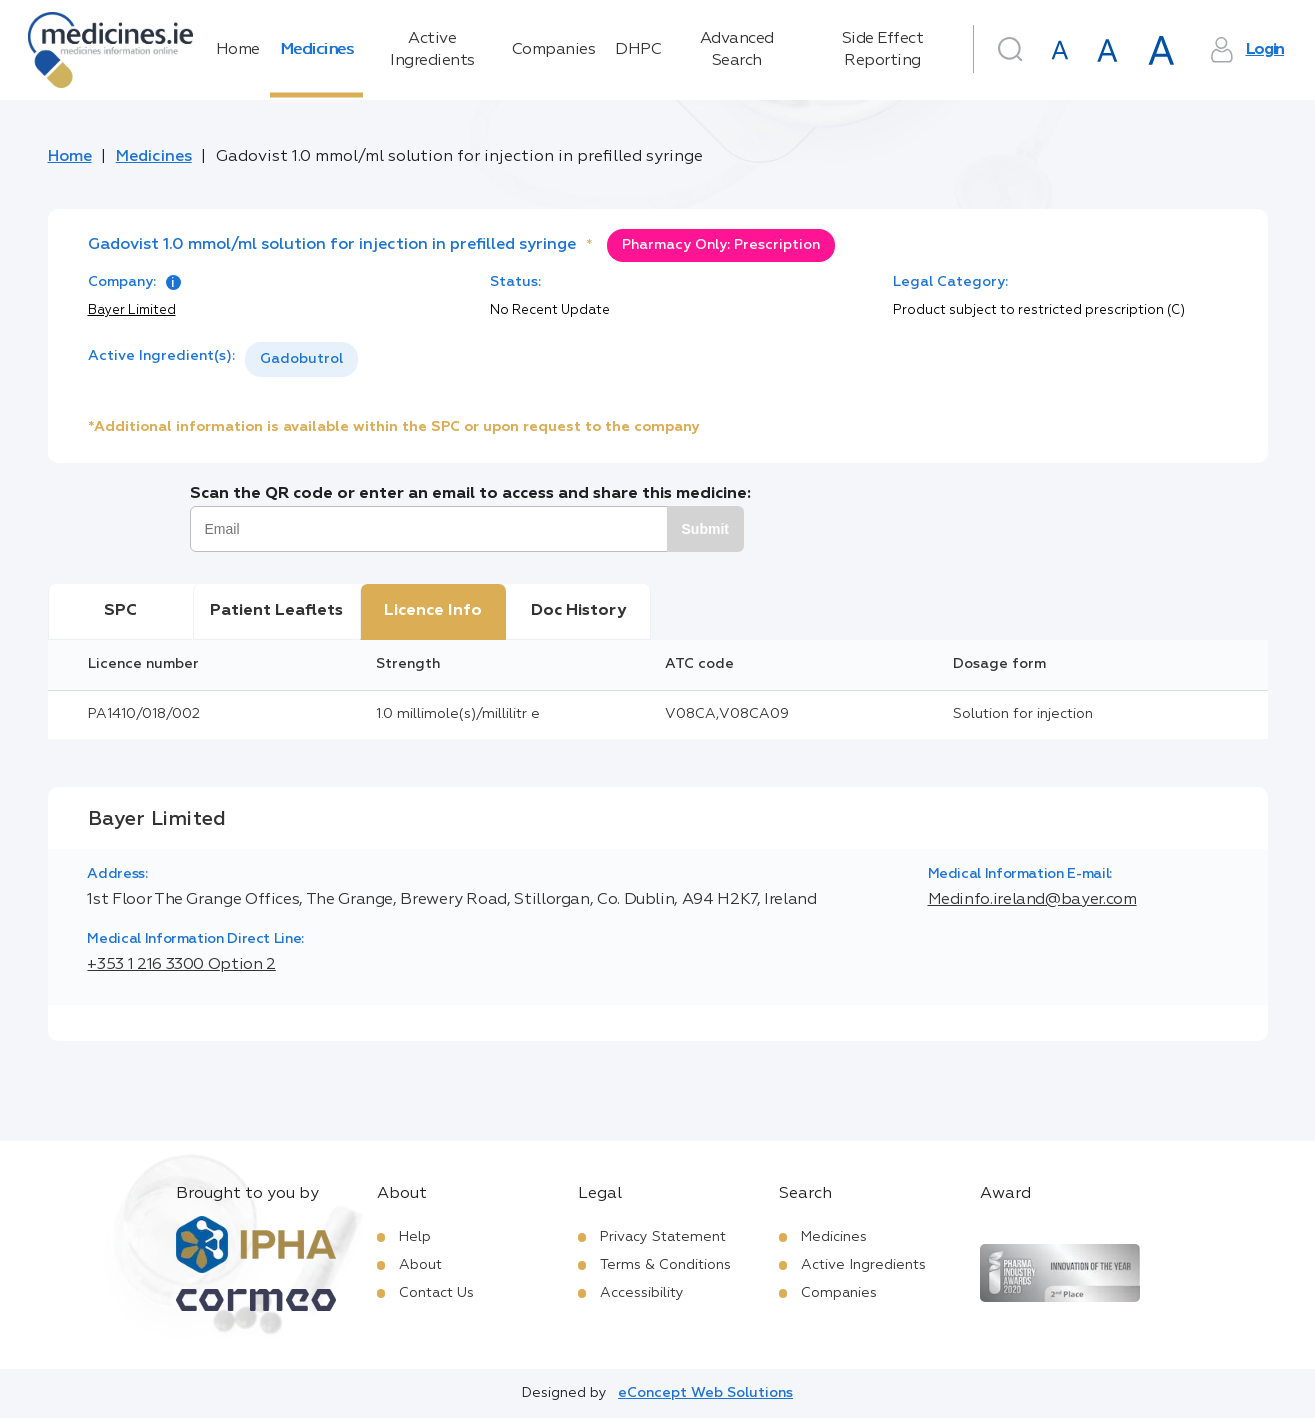  Describe the element at coordinates (301, 359) in the screenshot. I see `[option]` at that location.